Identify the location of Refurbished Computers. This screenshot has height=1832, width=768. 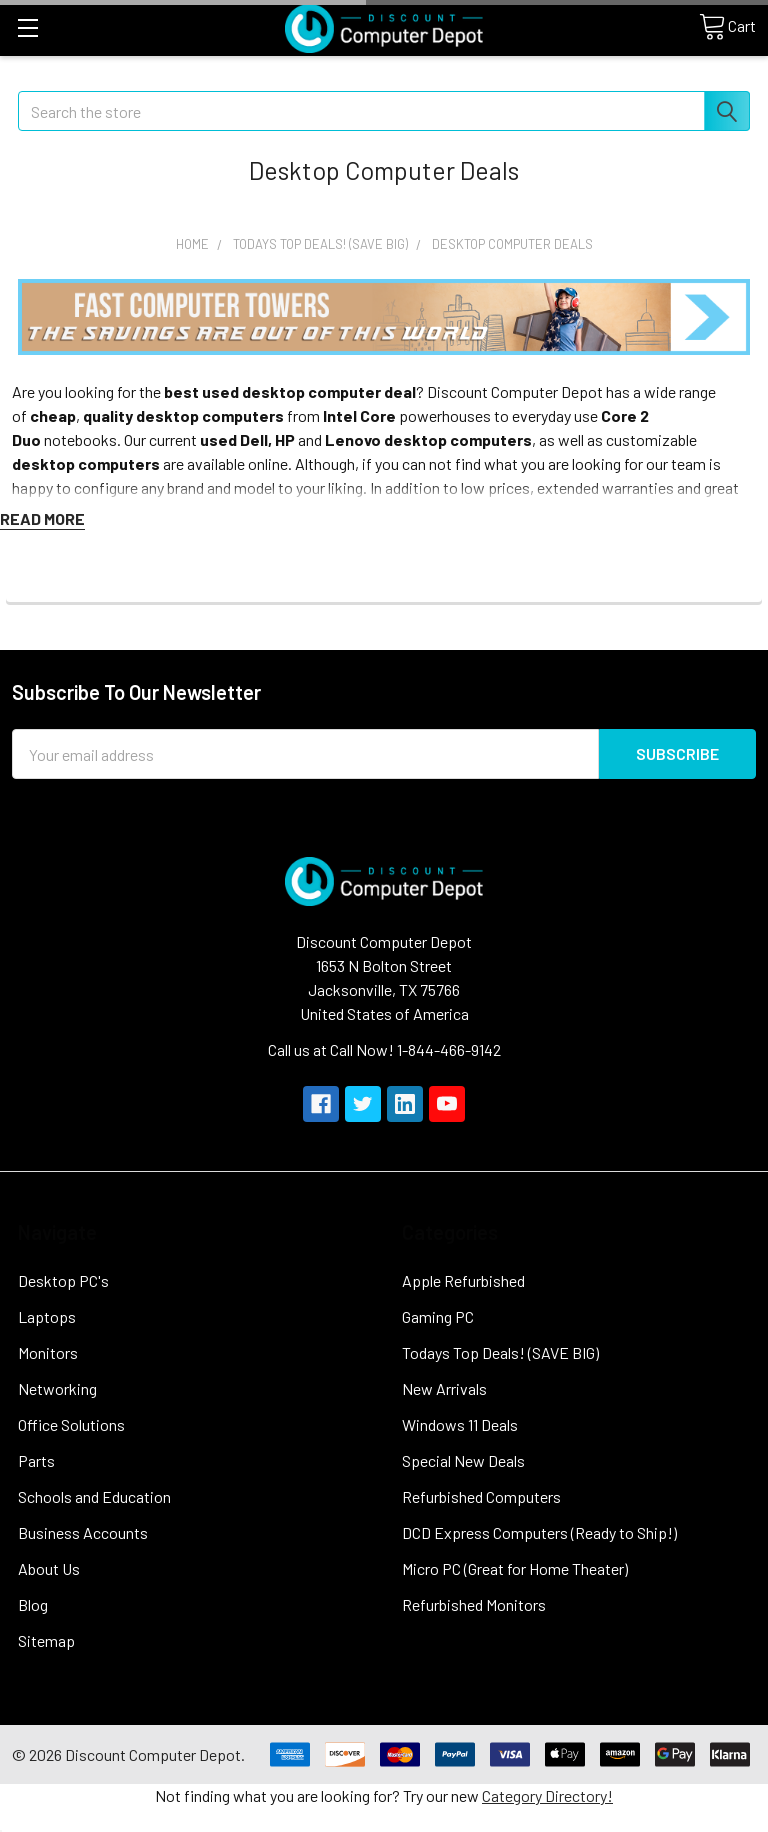
(481, 1496).